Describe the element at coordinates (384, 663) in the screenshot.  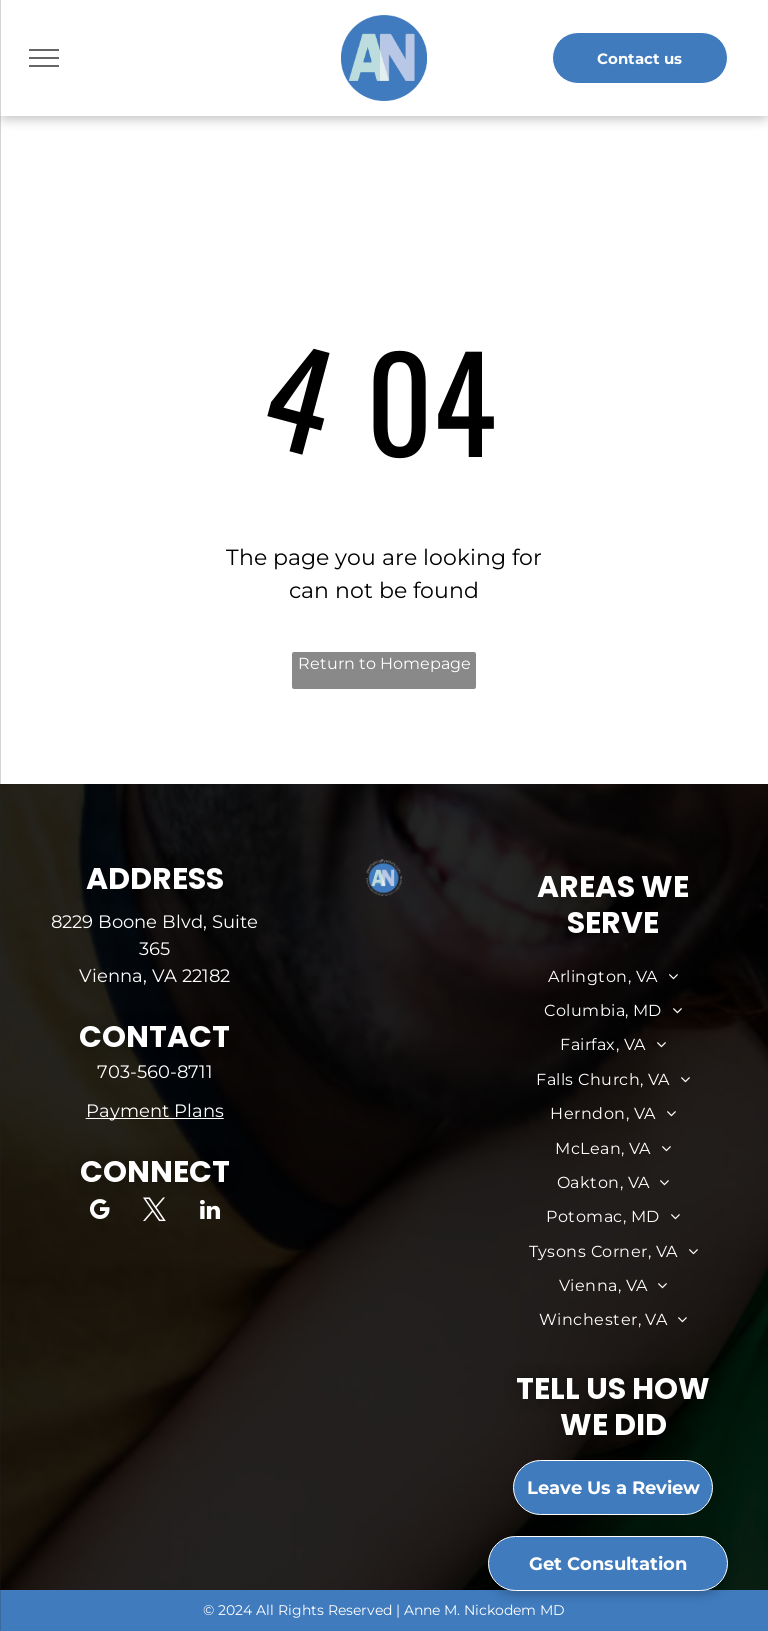
I see `Return to Homepage` at that location.